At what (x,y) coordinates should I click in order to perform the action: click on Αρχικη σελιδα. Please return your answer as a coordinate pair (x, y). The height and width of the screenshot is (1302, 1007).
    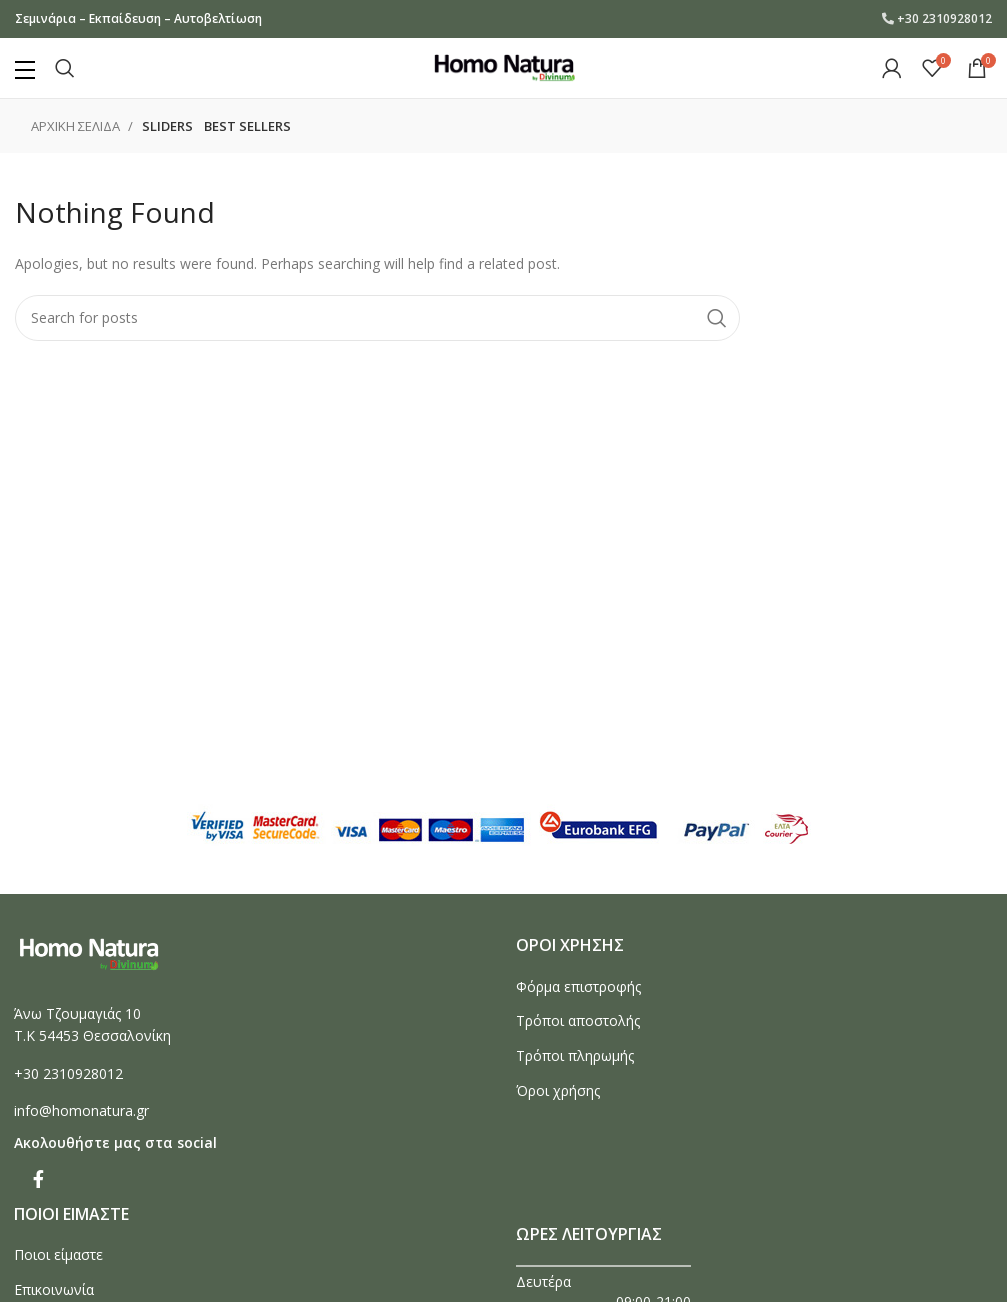
    Looking at the image, I should click on (77, 126).